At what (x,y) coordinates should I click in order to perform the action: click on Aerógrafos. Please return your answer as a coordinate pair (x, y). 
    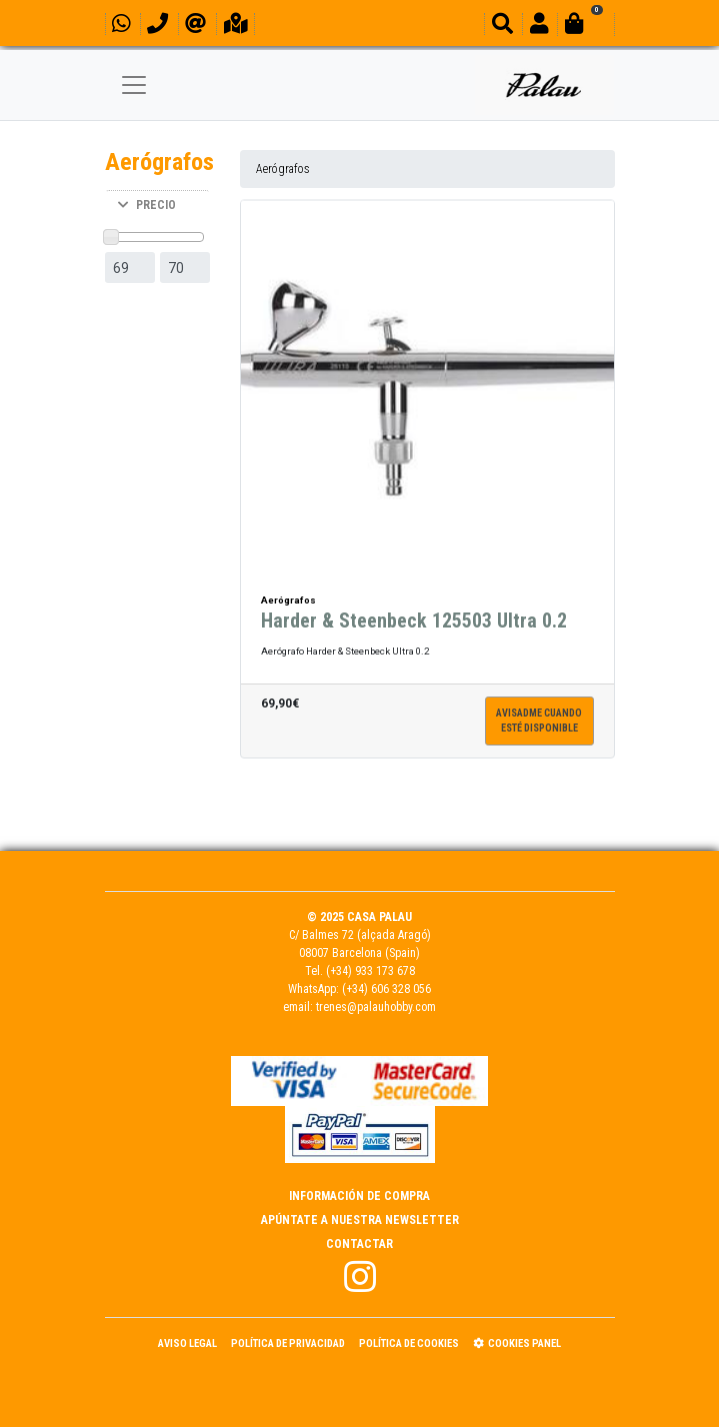
    Looking at the image, I should click on (283, 169).